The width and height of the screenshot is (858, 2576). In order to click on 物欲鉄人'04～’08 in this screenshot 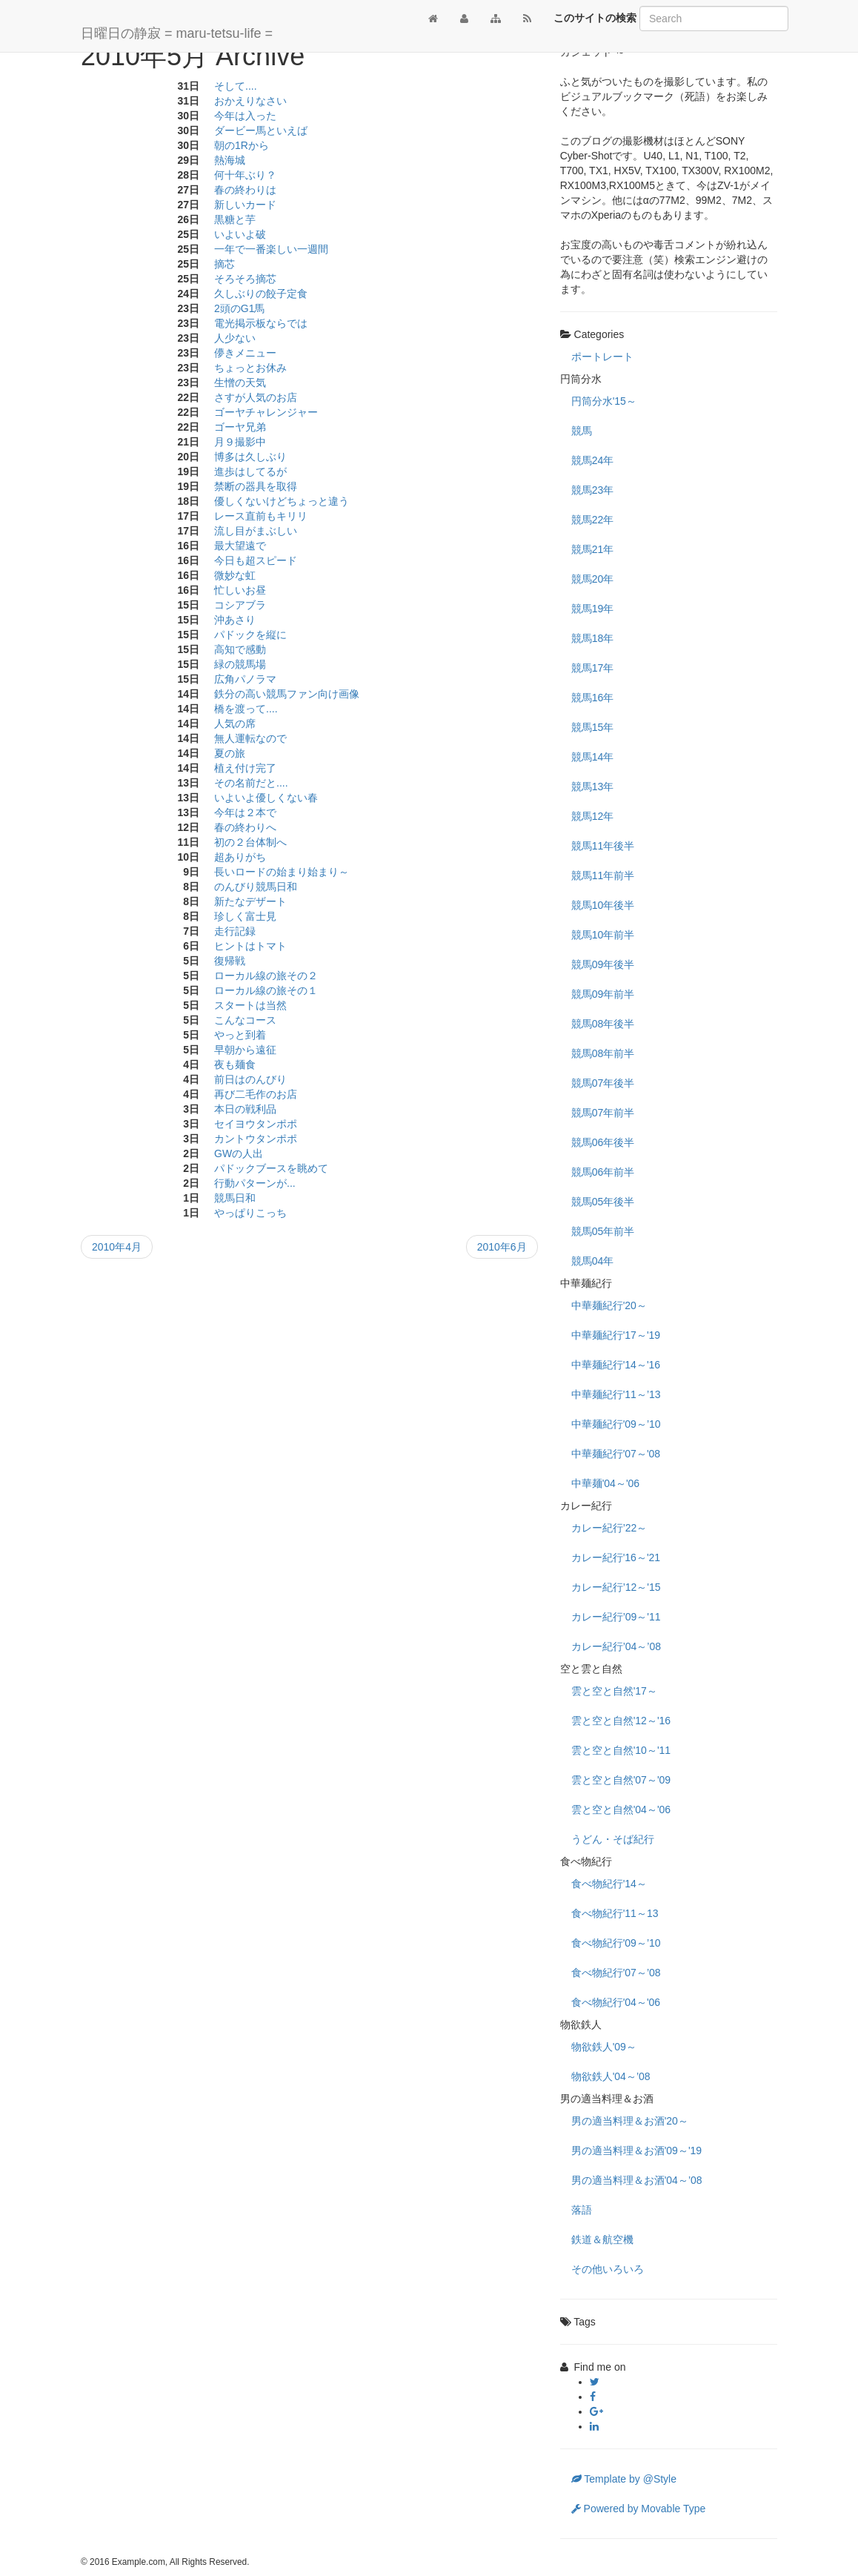, I will do `click(611, 2076)`.